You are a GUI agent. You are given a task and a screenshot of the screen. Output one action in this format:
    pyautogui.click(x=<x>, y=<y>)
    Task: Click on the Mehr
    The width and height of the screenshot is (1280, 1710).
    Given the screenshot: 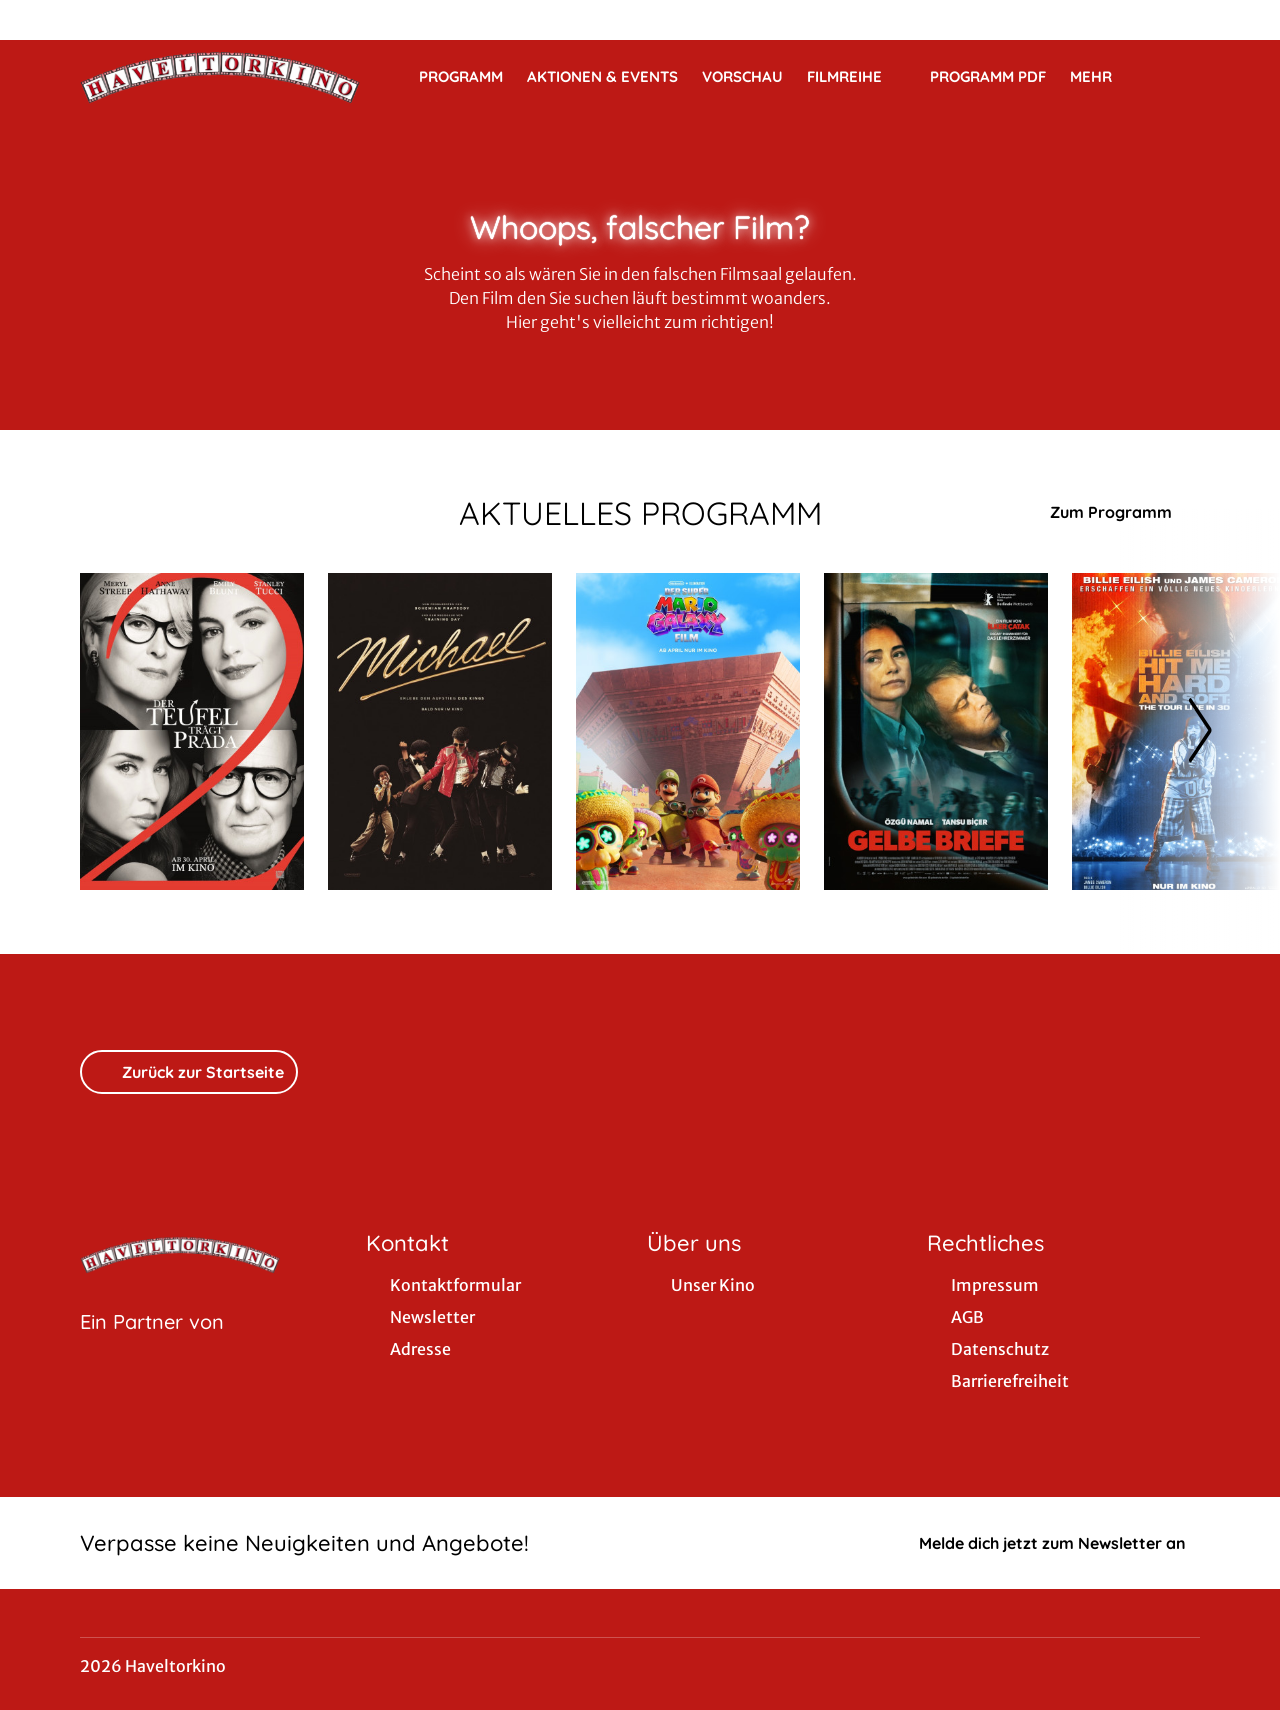 What is the action you would take?
    pyautogui.click(x=1103, y=77)
    